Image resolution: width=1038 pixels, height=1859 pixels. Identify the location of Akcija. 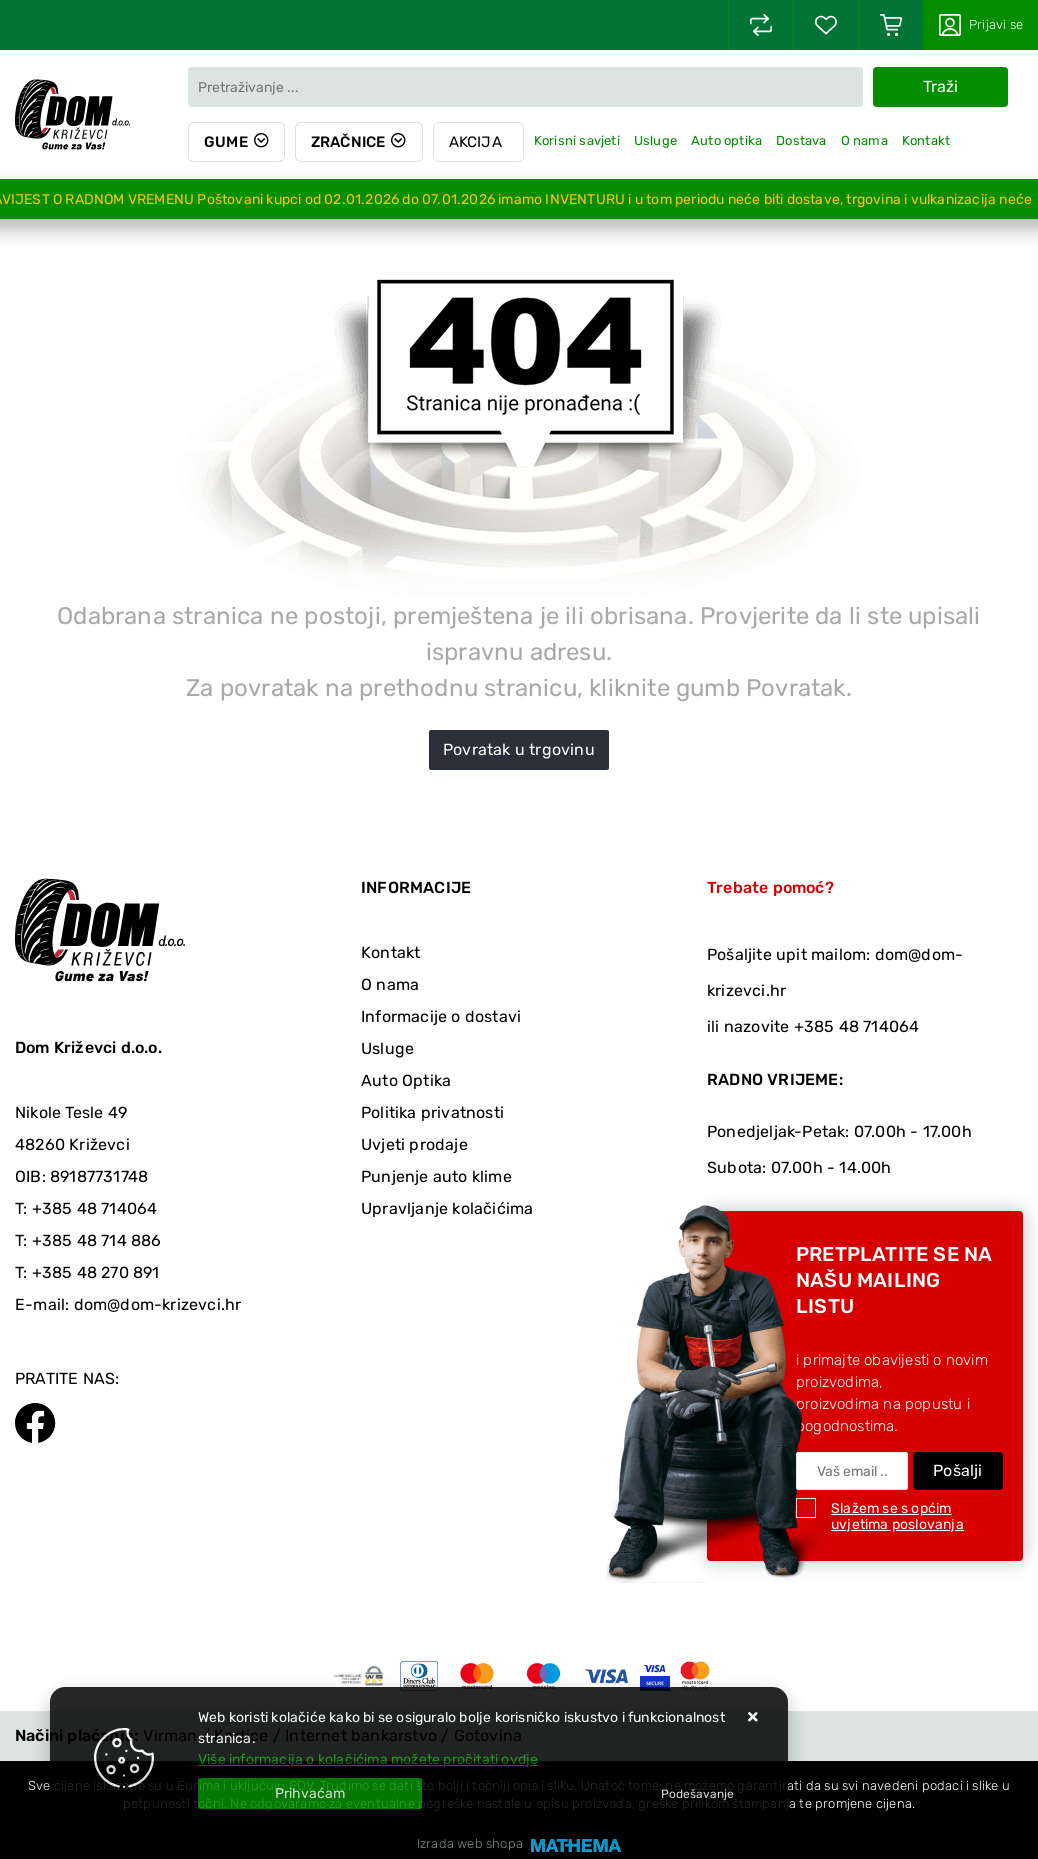
(475, 142).